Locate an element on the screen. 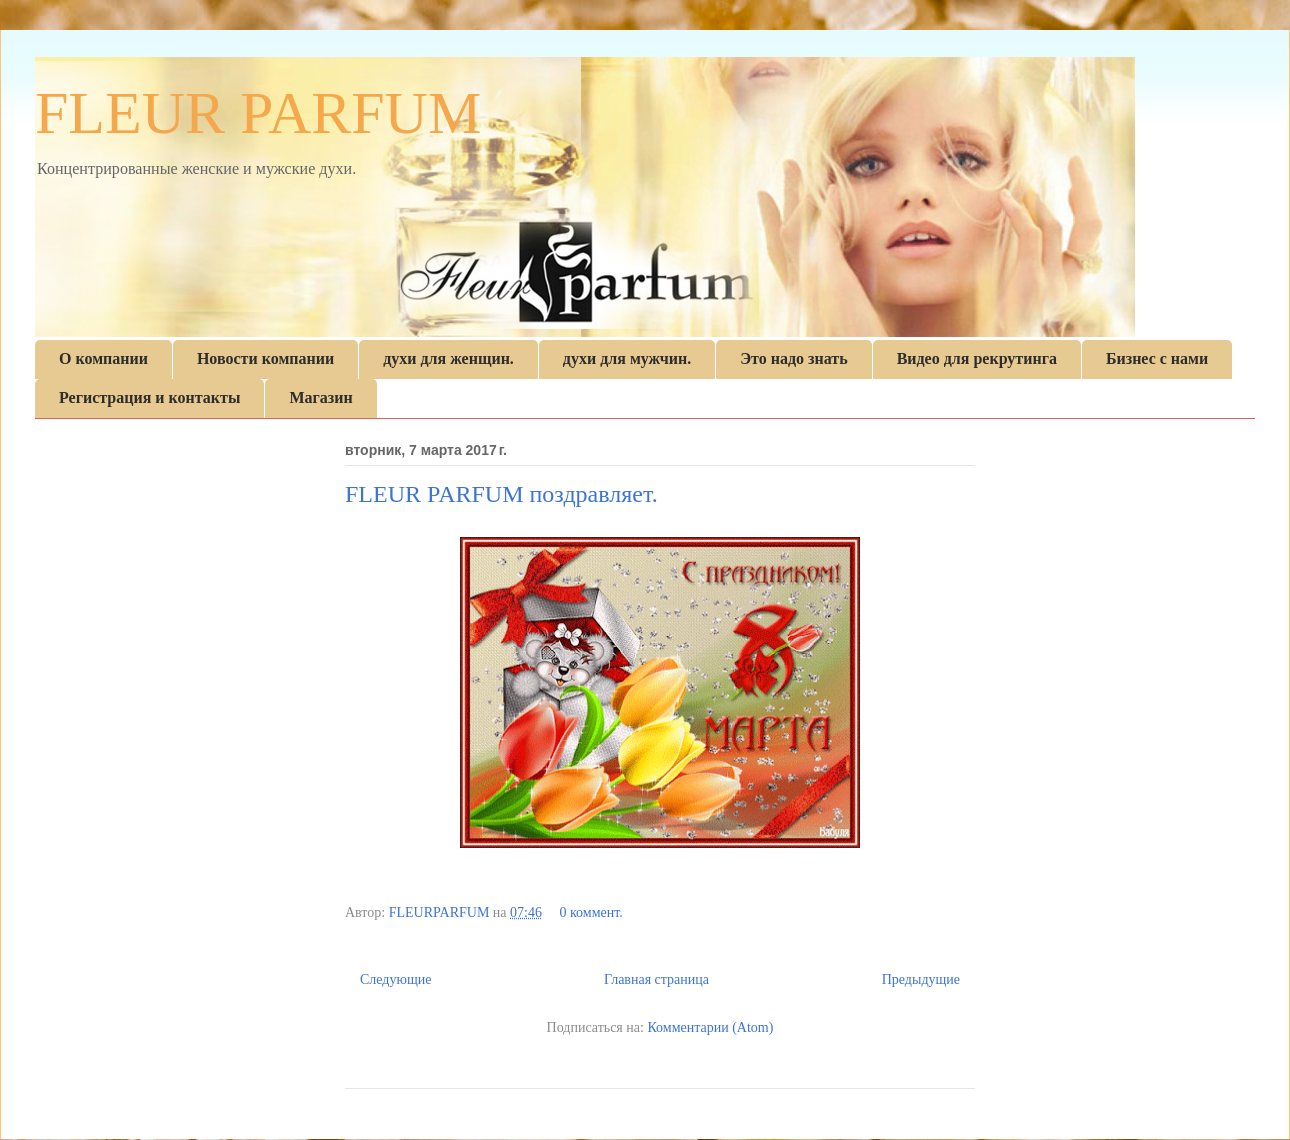 The height and width of the screenshot is (1140, 1290). Новости компании is located at coordinates (265, 358).